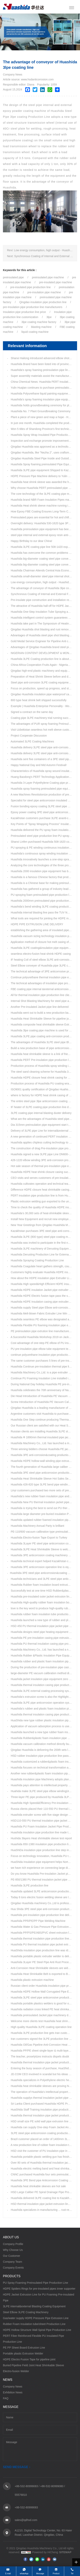 Image resolution: width=80 pixels, height=2576 pixels. I want to click on Huashida PPR/PE/PP Pipe Welding Machine, so click(38, 1920).